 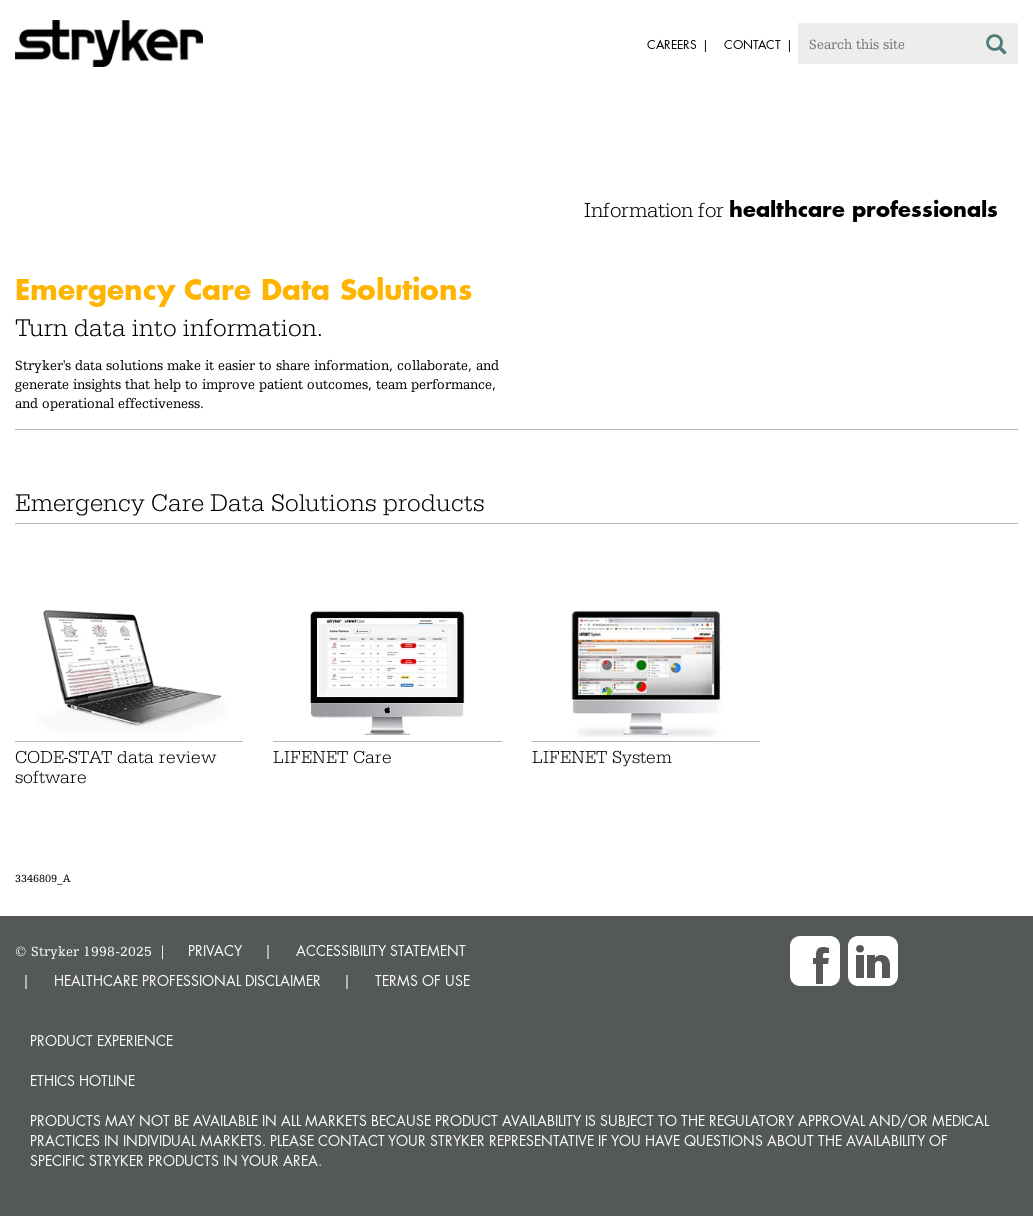 What do you see at coordinates (381, 950) in the screenshot?
I see `ACCESSIBILITY STATEMENT` at bounding box center [381, 950].